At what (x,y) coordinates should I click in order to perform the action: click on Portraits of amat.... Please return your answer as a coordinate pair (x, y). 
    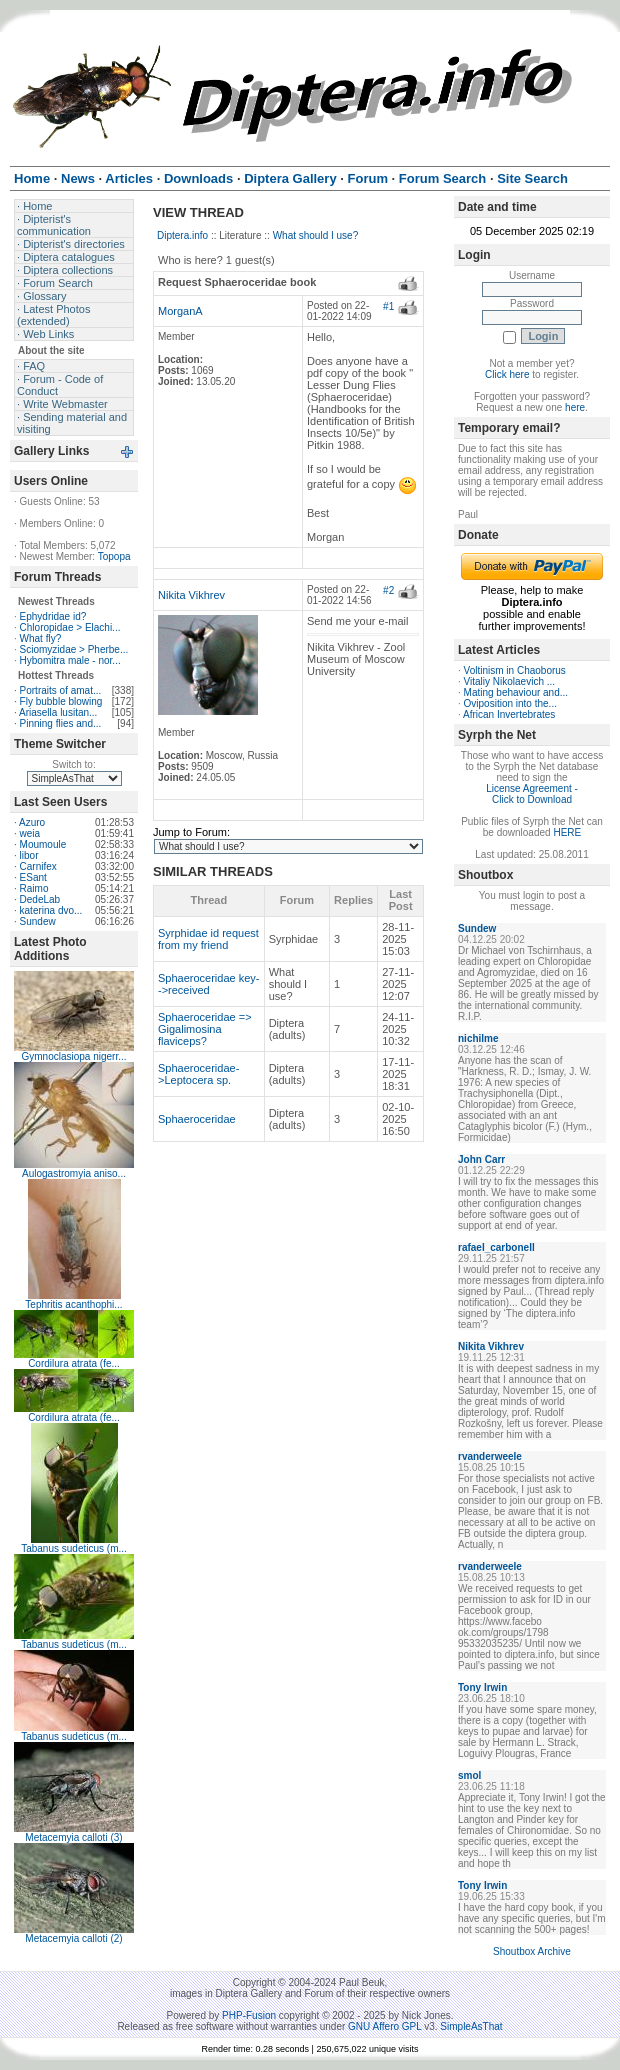
    Looking at the image, I should click on (61, 690).